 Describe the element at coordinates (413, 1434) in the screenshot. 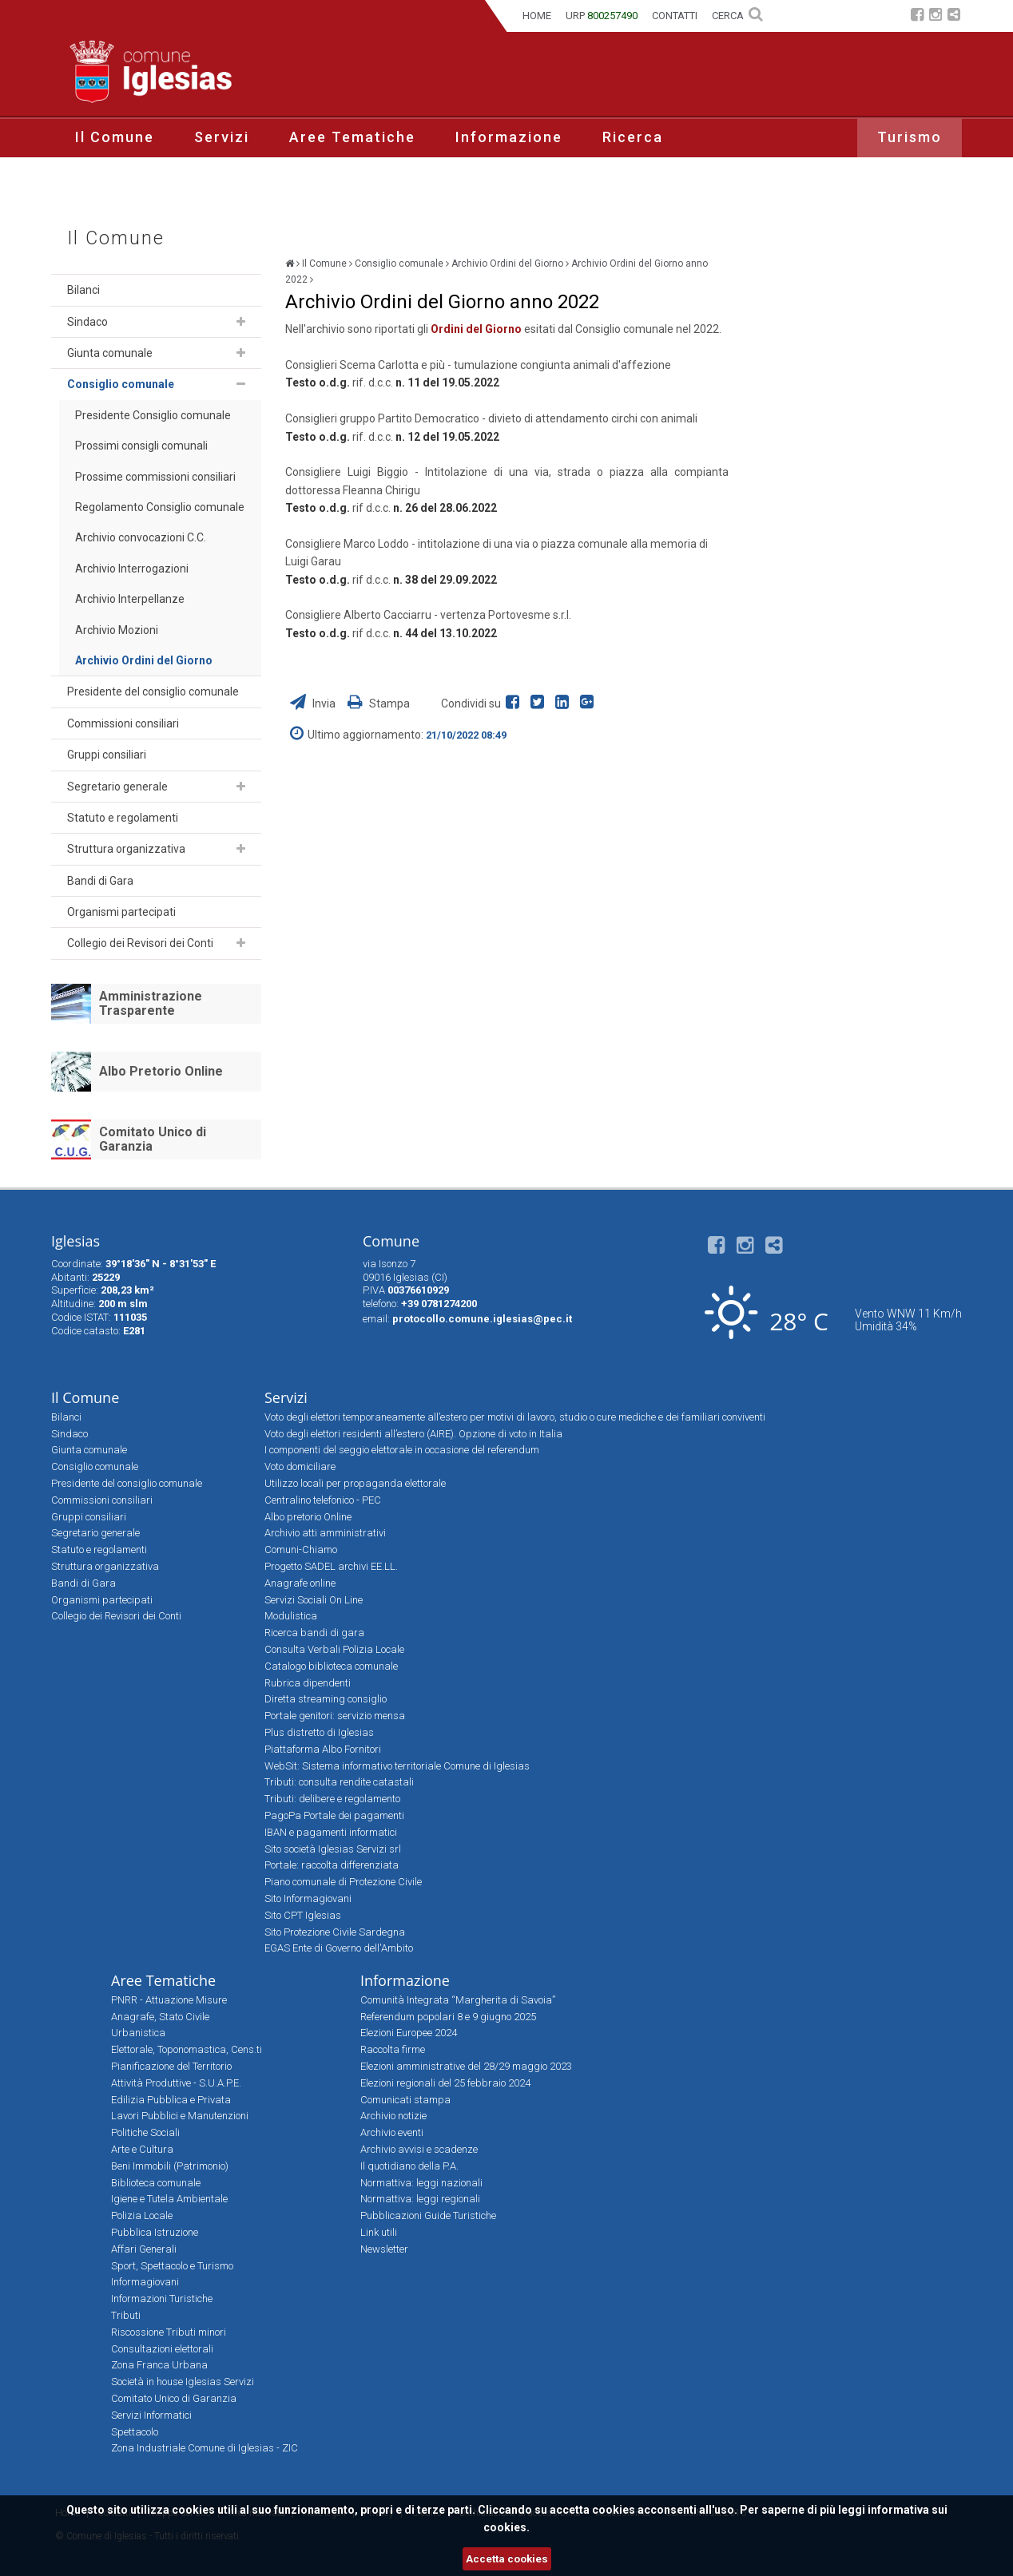

I see `Voto degli elettori residenti all’estero (AIRE). Opzione di voto in Italia` at that location.